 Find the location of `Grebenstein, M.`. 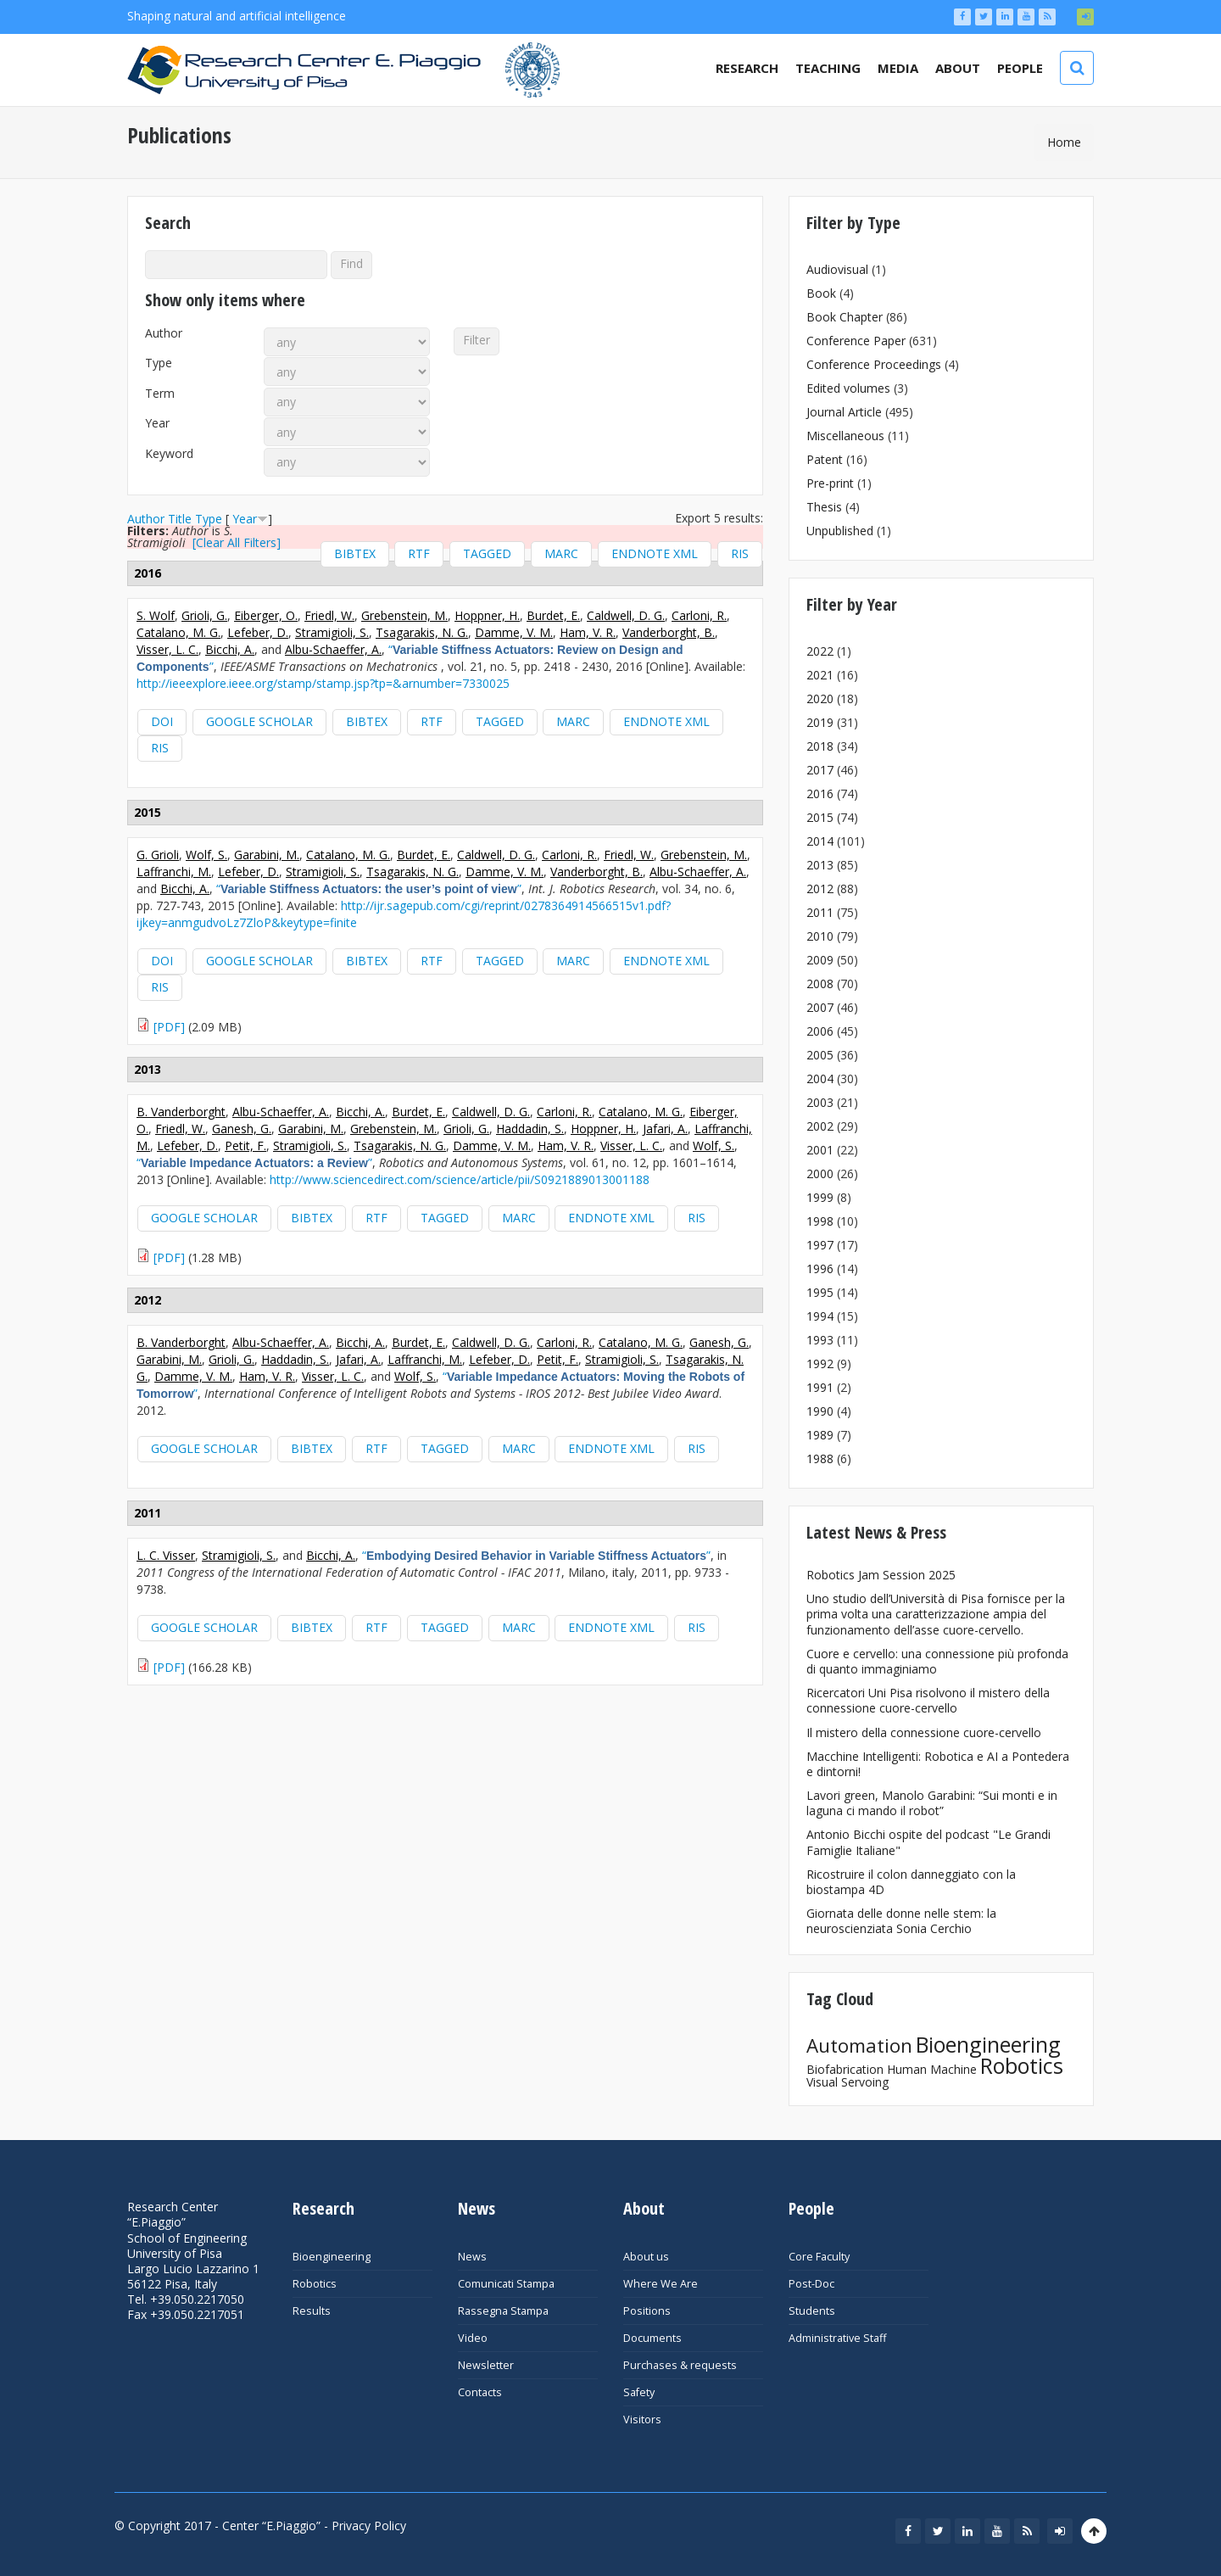

Grebenstein, M. is located at coordinates (404, 615).